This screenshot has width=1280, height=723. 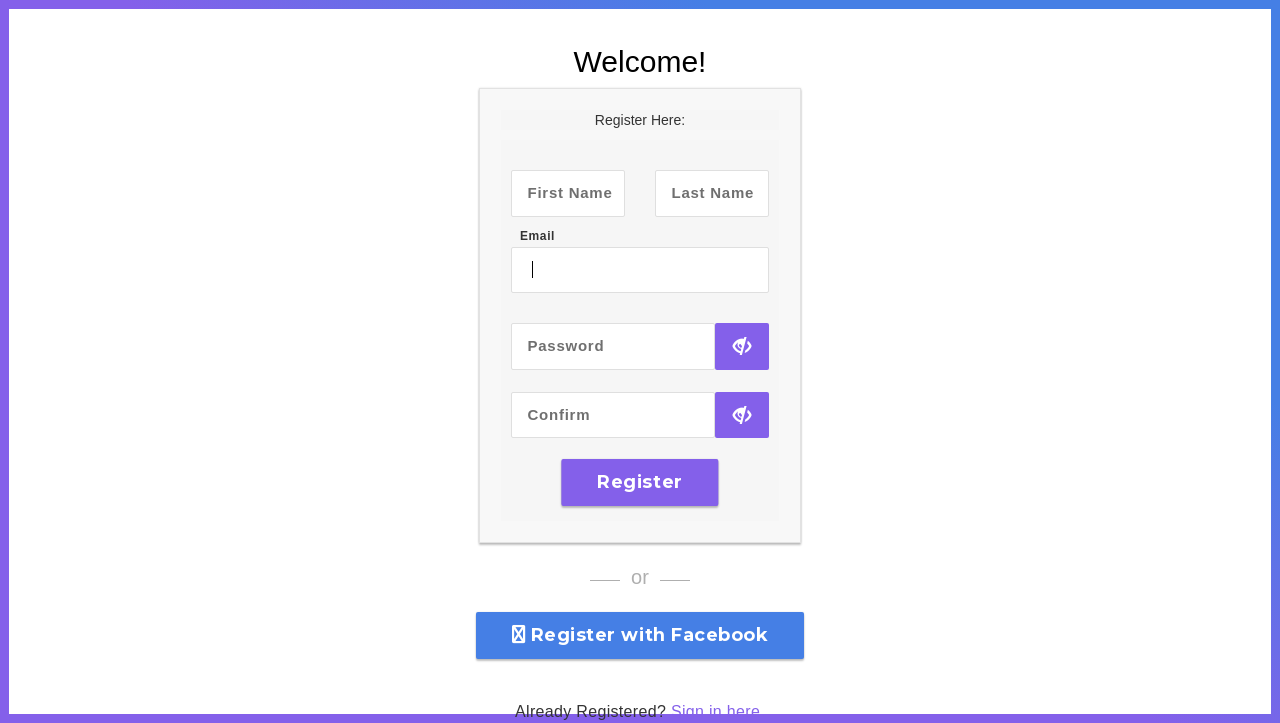 What do you see at coordinates (742, 346) in the screenshot?
I see `[Show Password]` at bounding box center [742, 346].